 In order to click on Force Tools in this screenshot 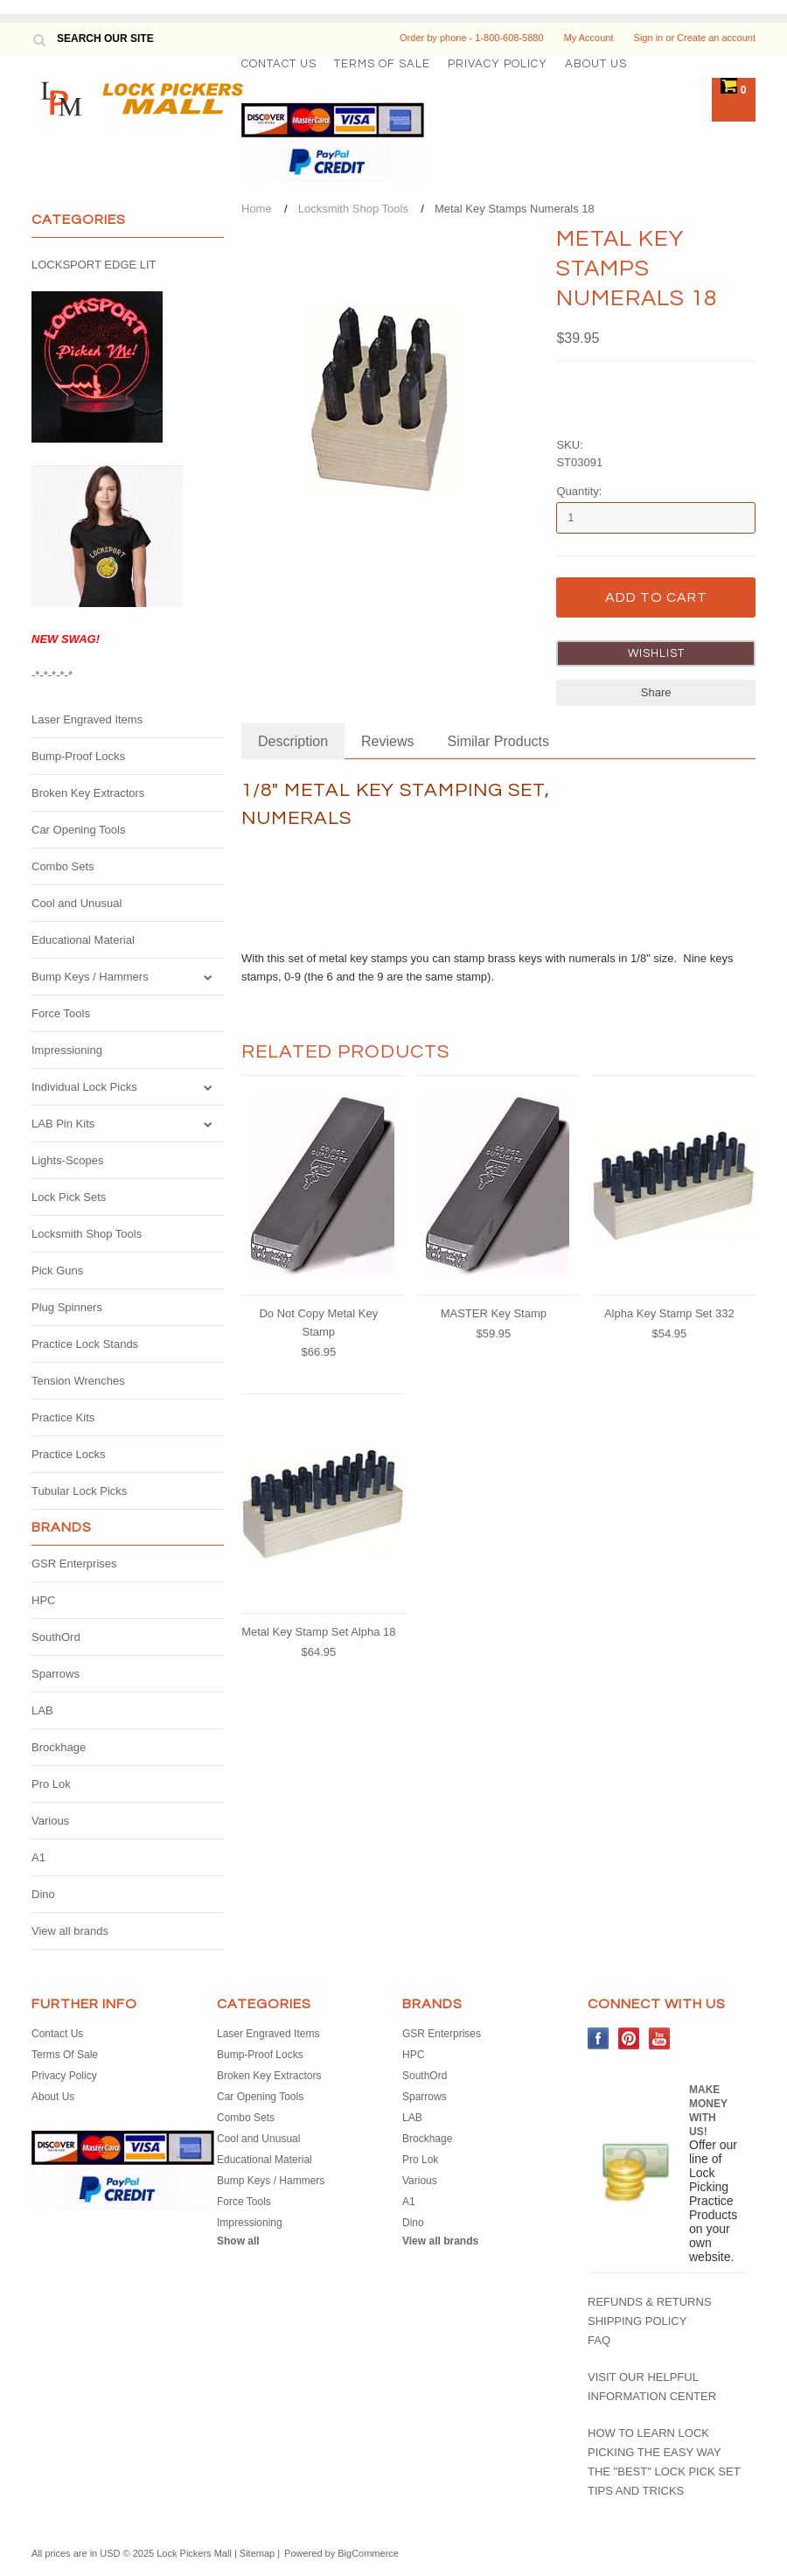, I will do `click(60, 1013)`.